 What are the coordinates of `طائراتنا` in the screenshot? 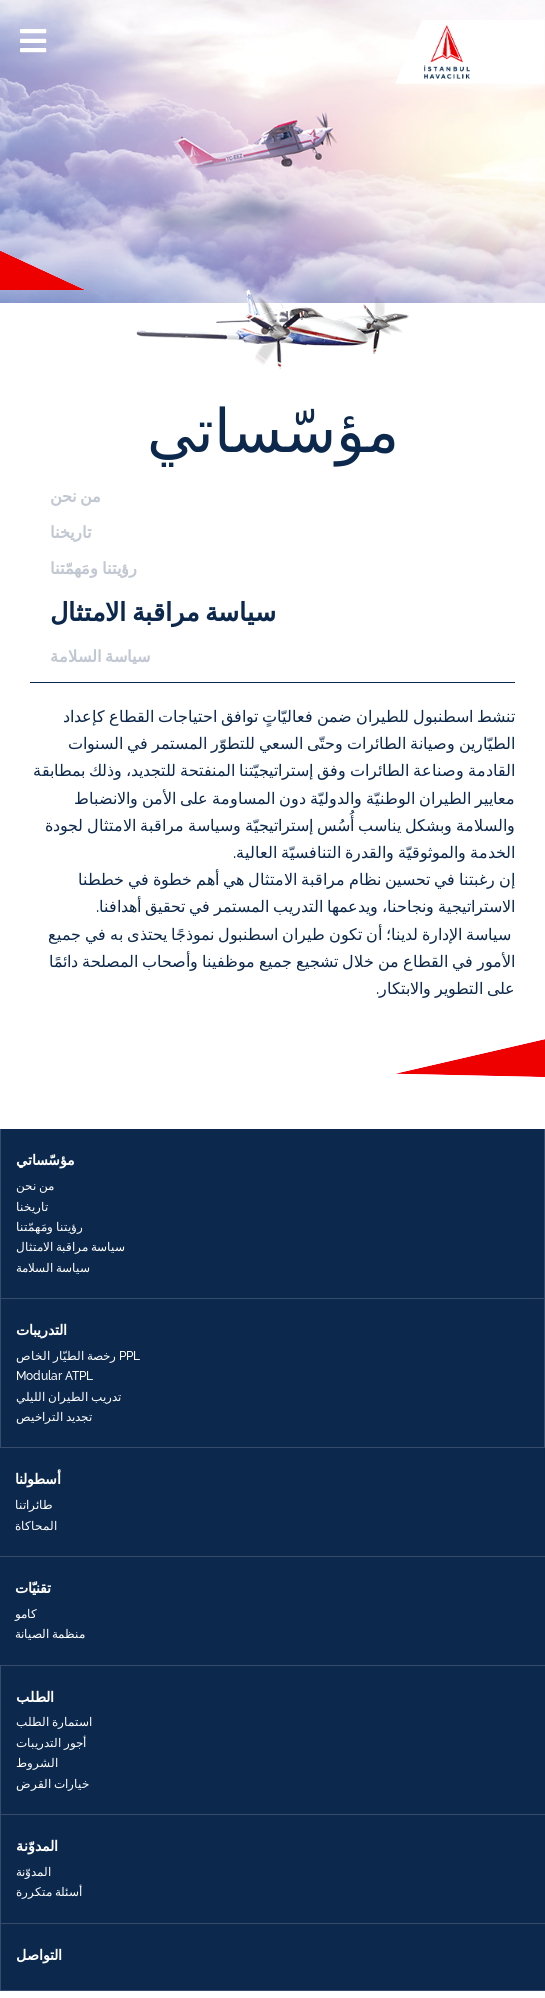 It's located at (34, 1505).